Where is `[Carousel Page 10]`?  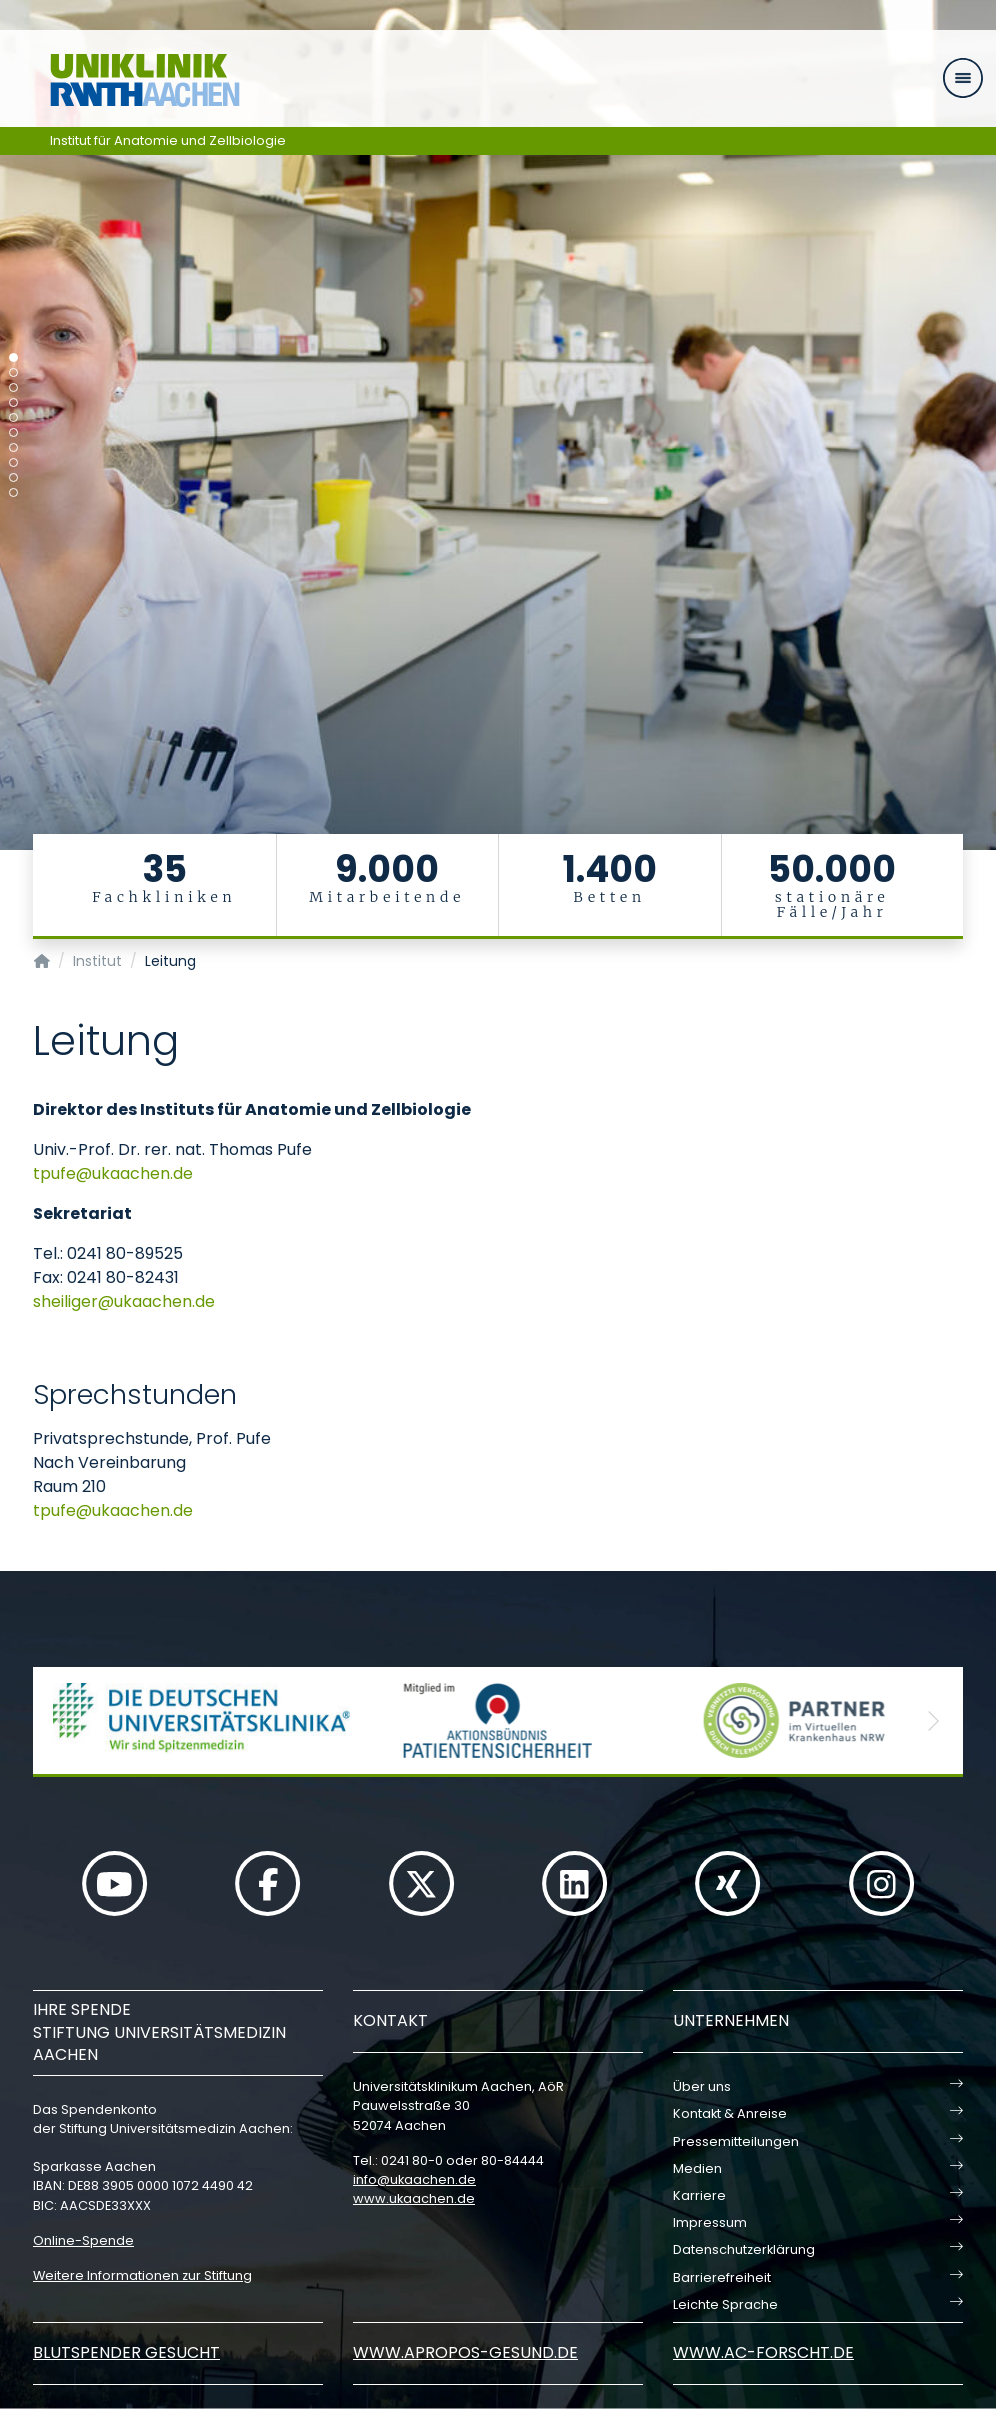 [Carousel Page 10] is located at coordinates (13, 492).